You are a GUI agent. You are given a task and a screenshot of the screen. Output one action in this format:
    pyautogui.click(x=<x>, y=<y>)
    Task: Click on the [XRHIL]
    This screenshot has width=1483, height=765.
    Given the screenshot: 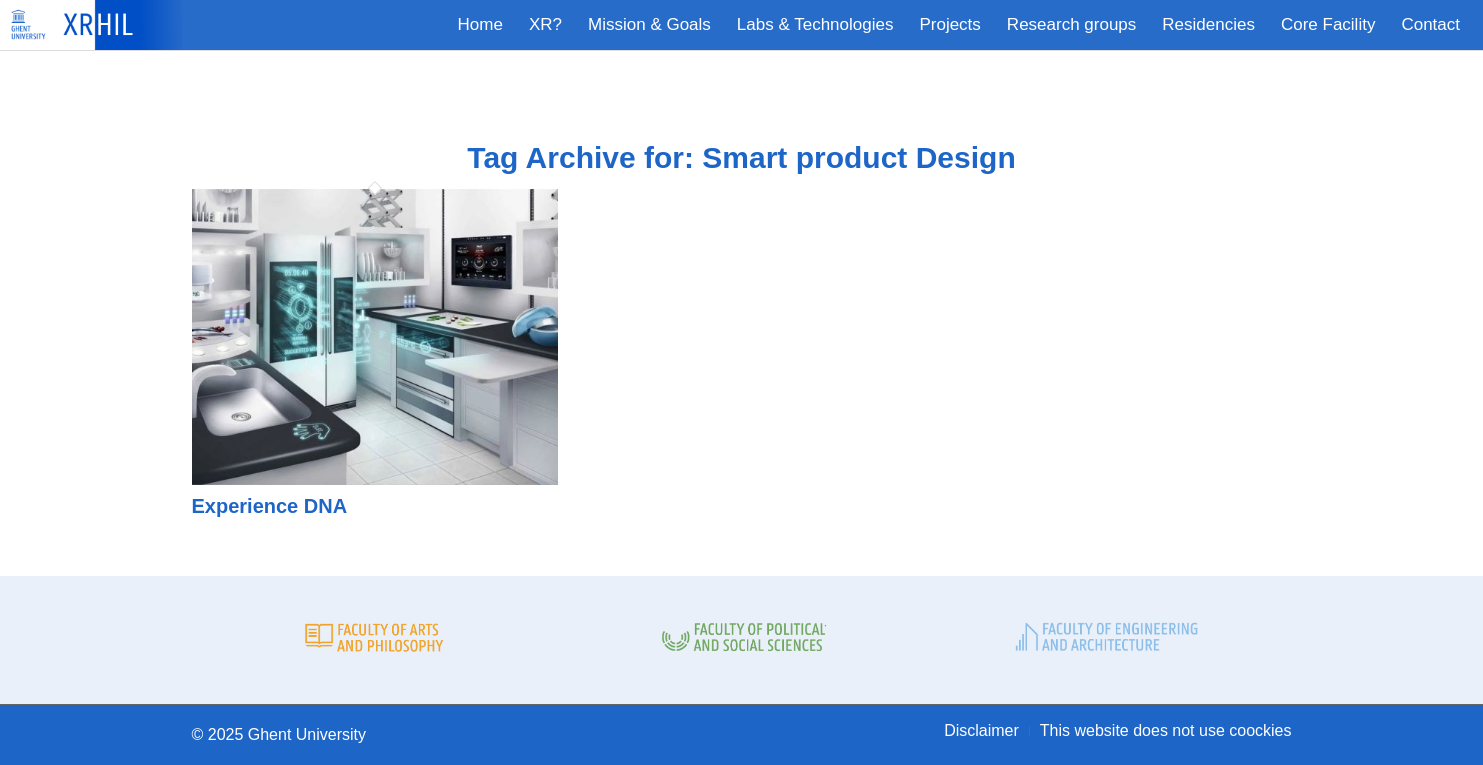 What is the action you would take?
    pyautogui.click(x=102, y=25)
    